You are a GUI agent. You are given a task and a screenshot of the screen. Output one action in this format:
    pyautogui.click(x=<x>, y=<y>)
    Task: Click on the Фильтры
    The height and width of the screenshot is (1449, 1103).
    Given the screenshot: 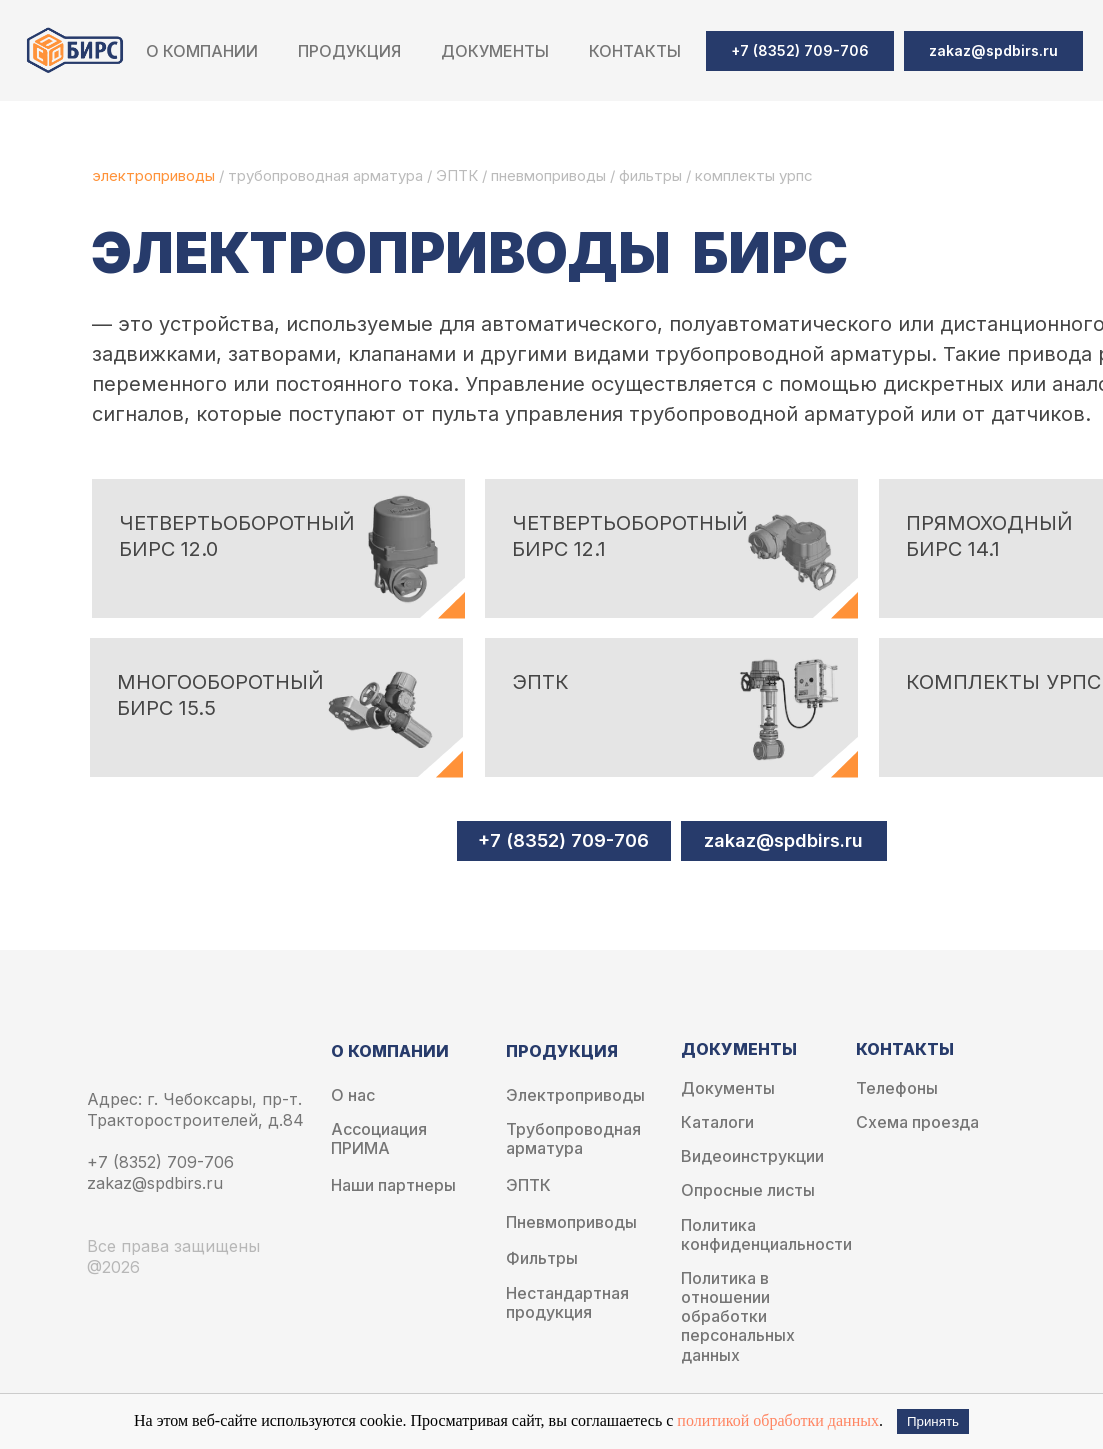 What is the action you would take?
    pyautogui.click(x=542, y=1258)
    